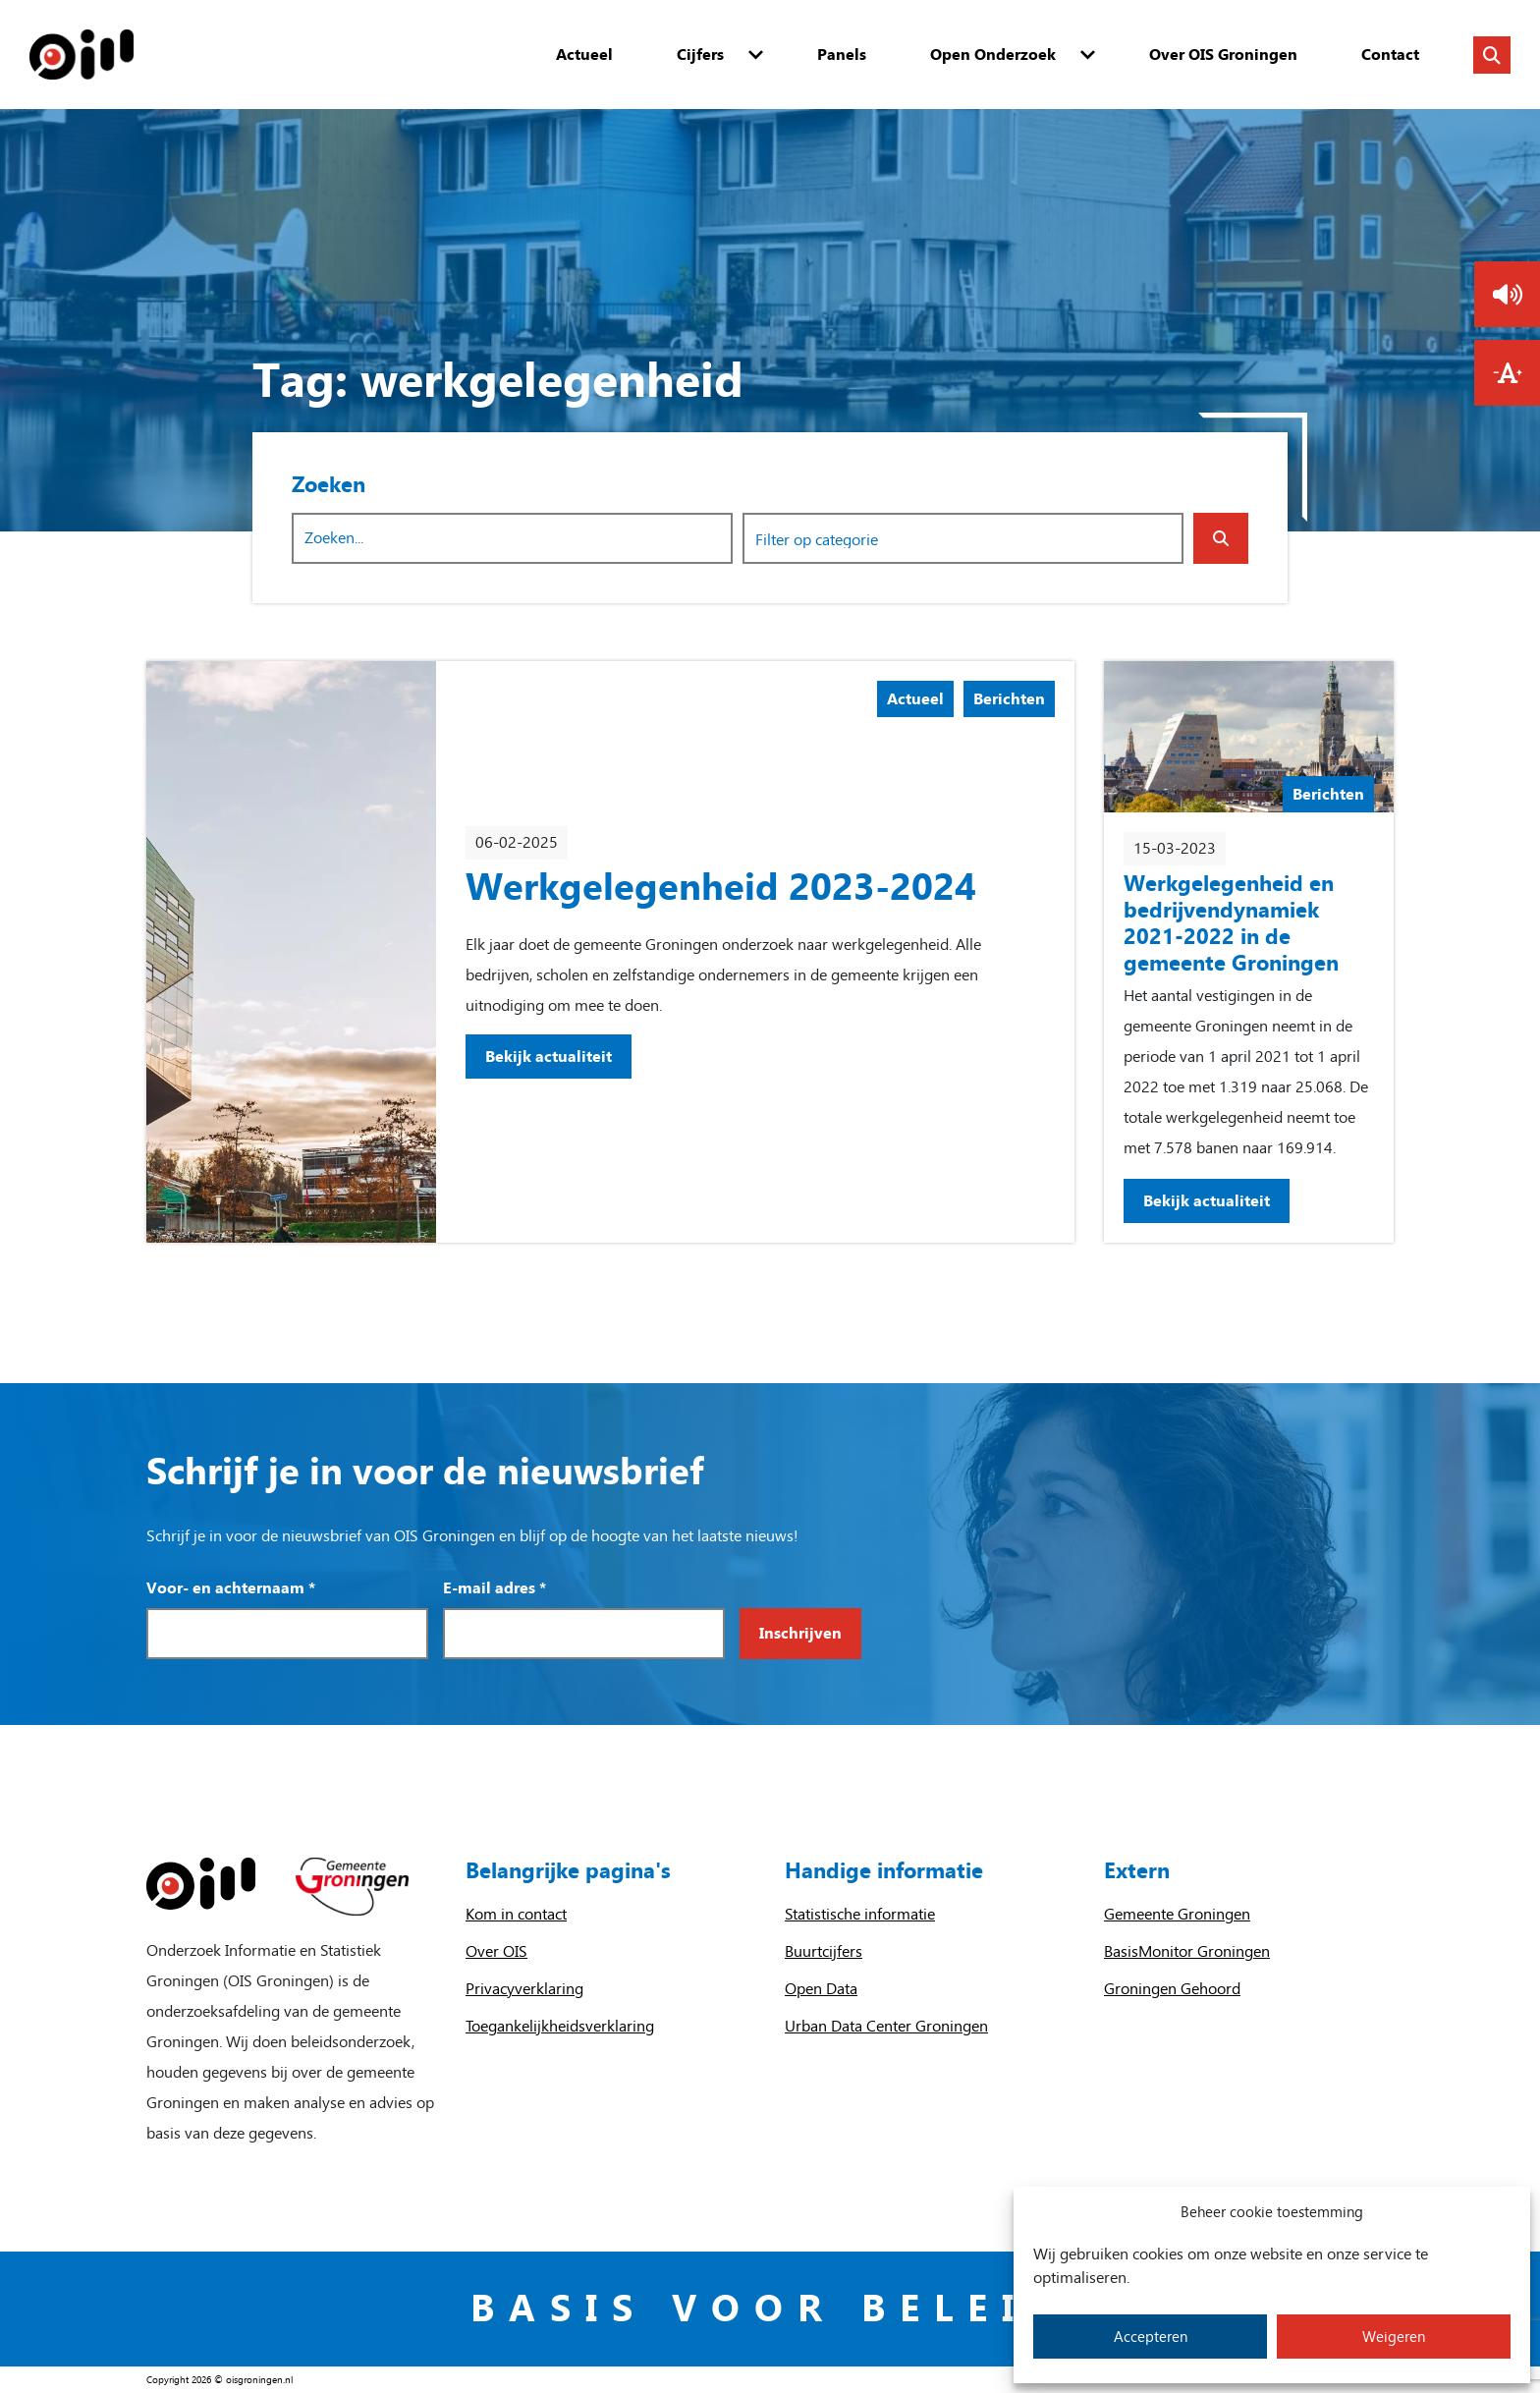  Describe the element at coordinates (81, 53) in the screenshot. I see `[Homepage]` at that location.